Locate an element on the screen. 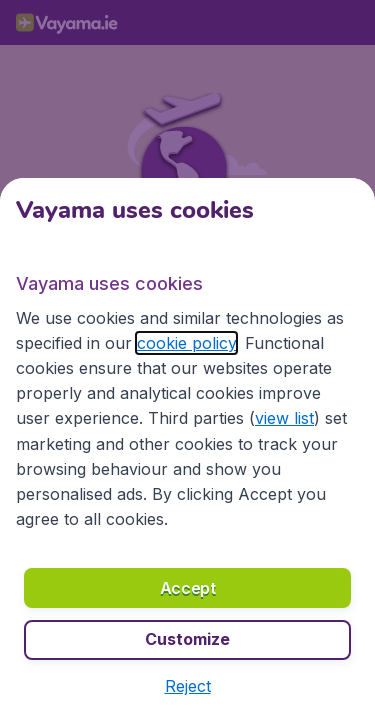  view list is located at coordinates (284, 418).